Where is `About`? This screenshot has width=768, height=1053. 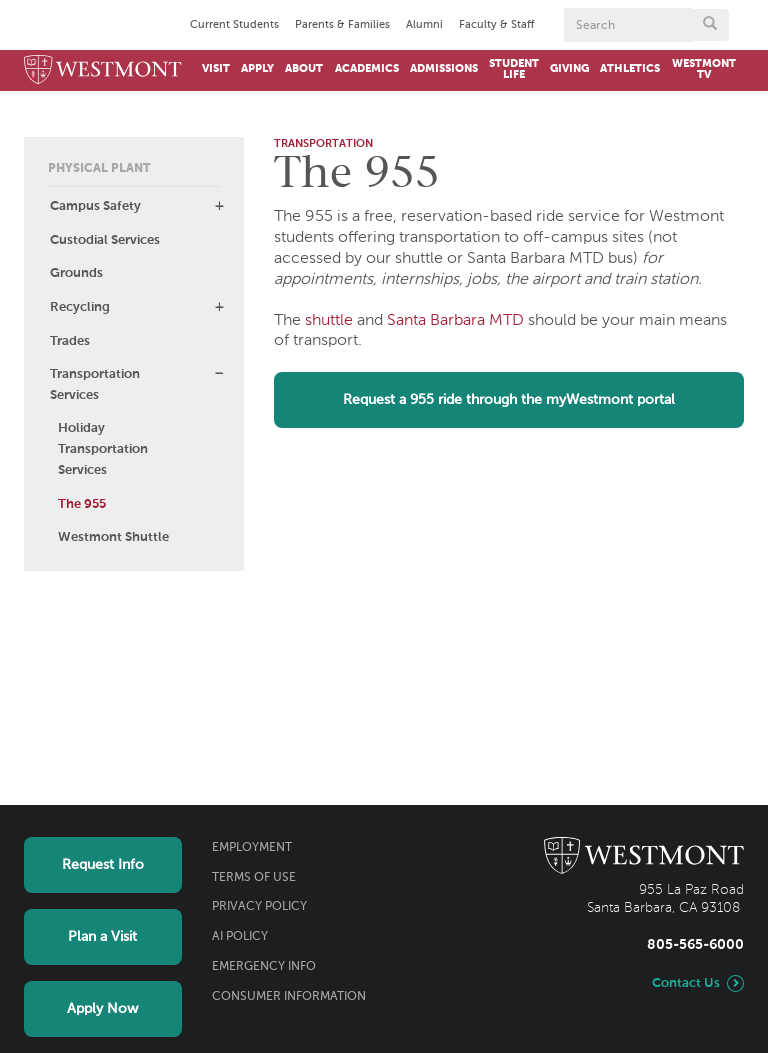 About is located at coordinates (304, 69).